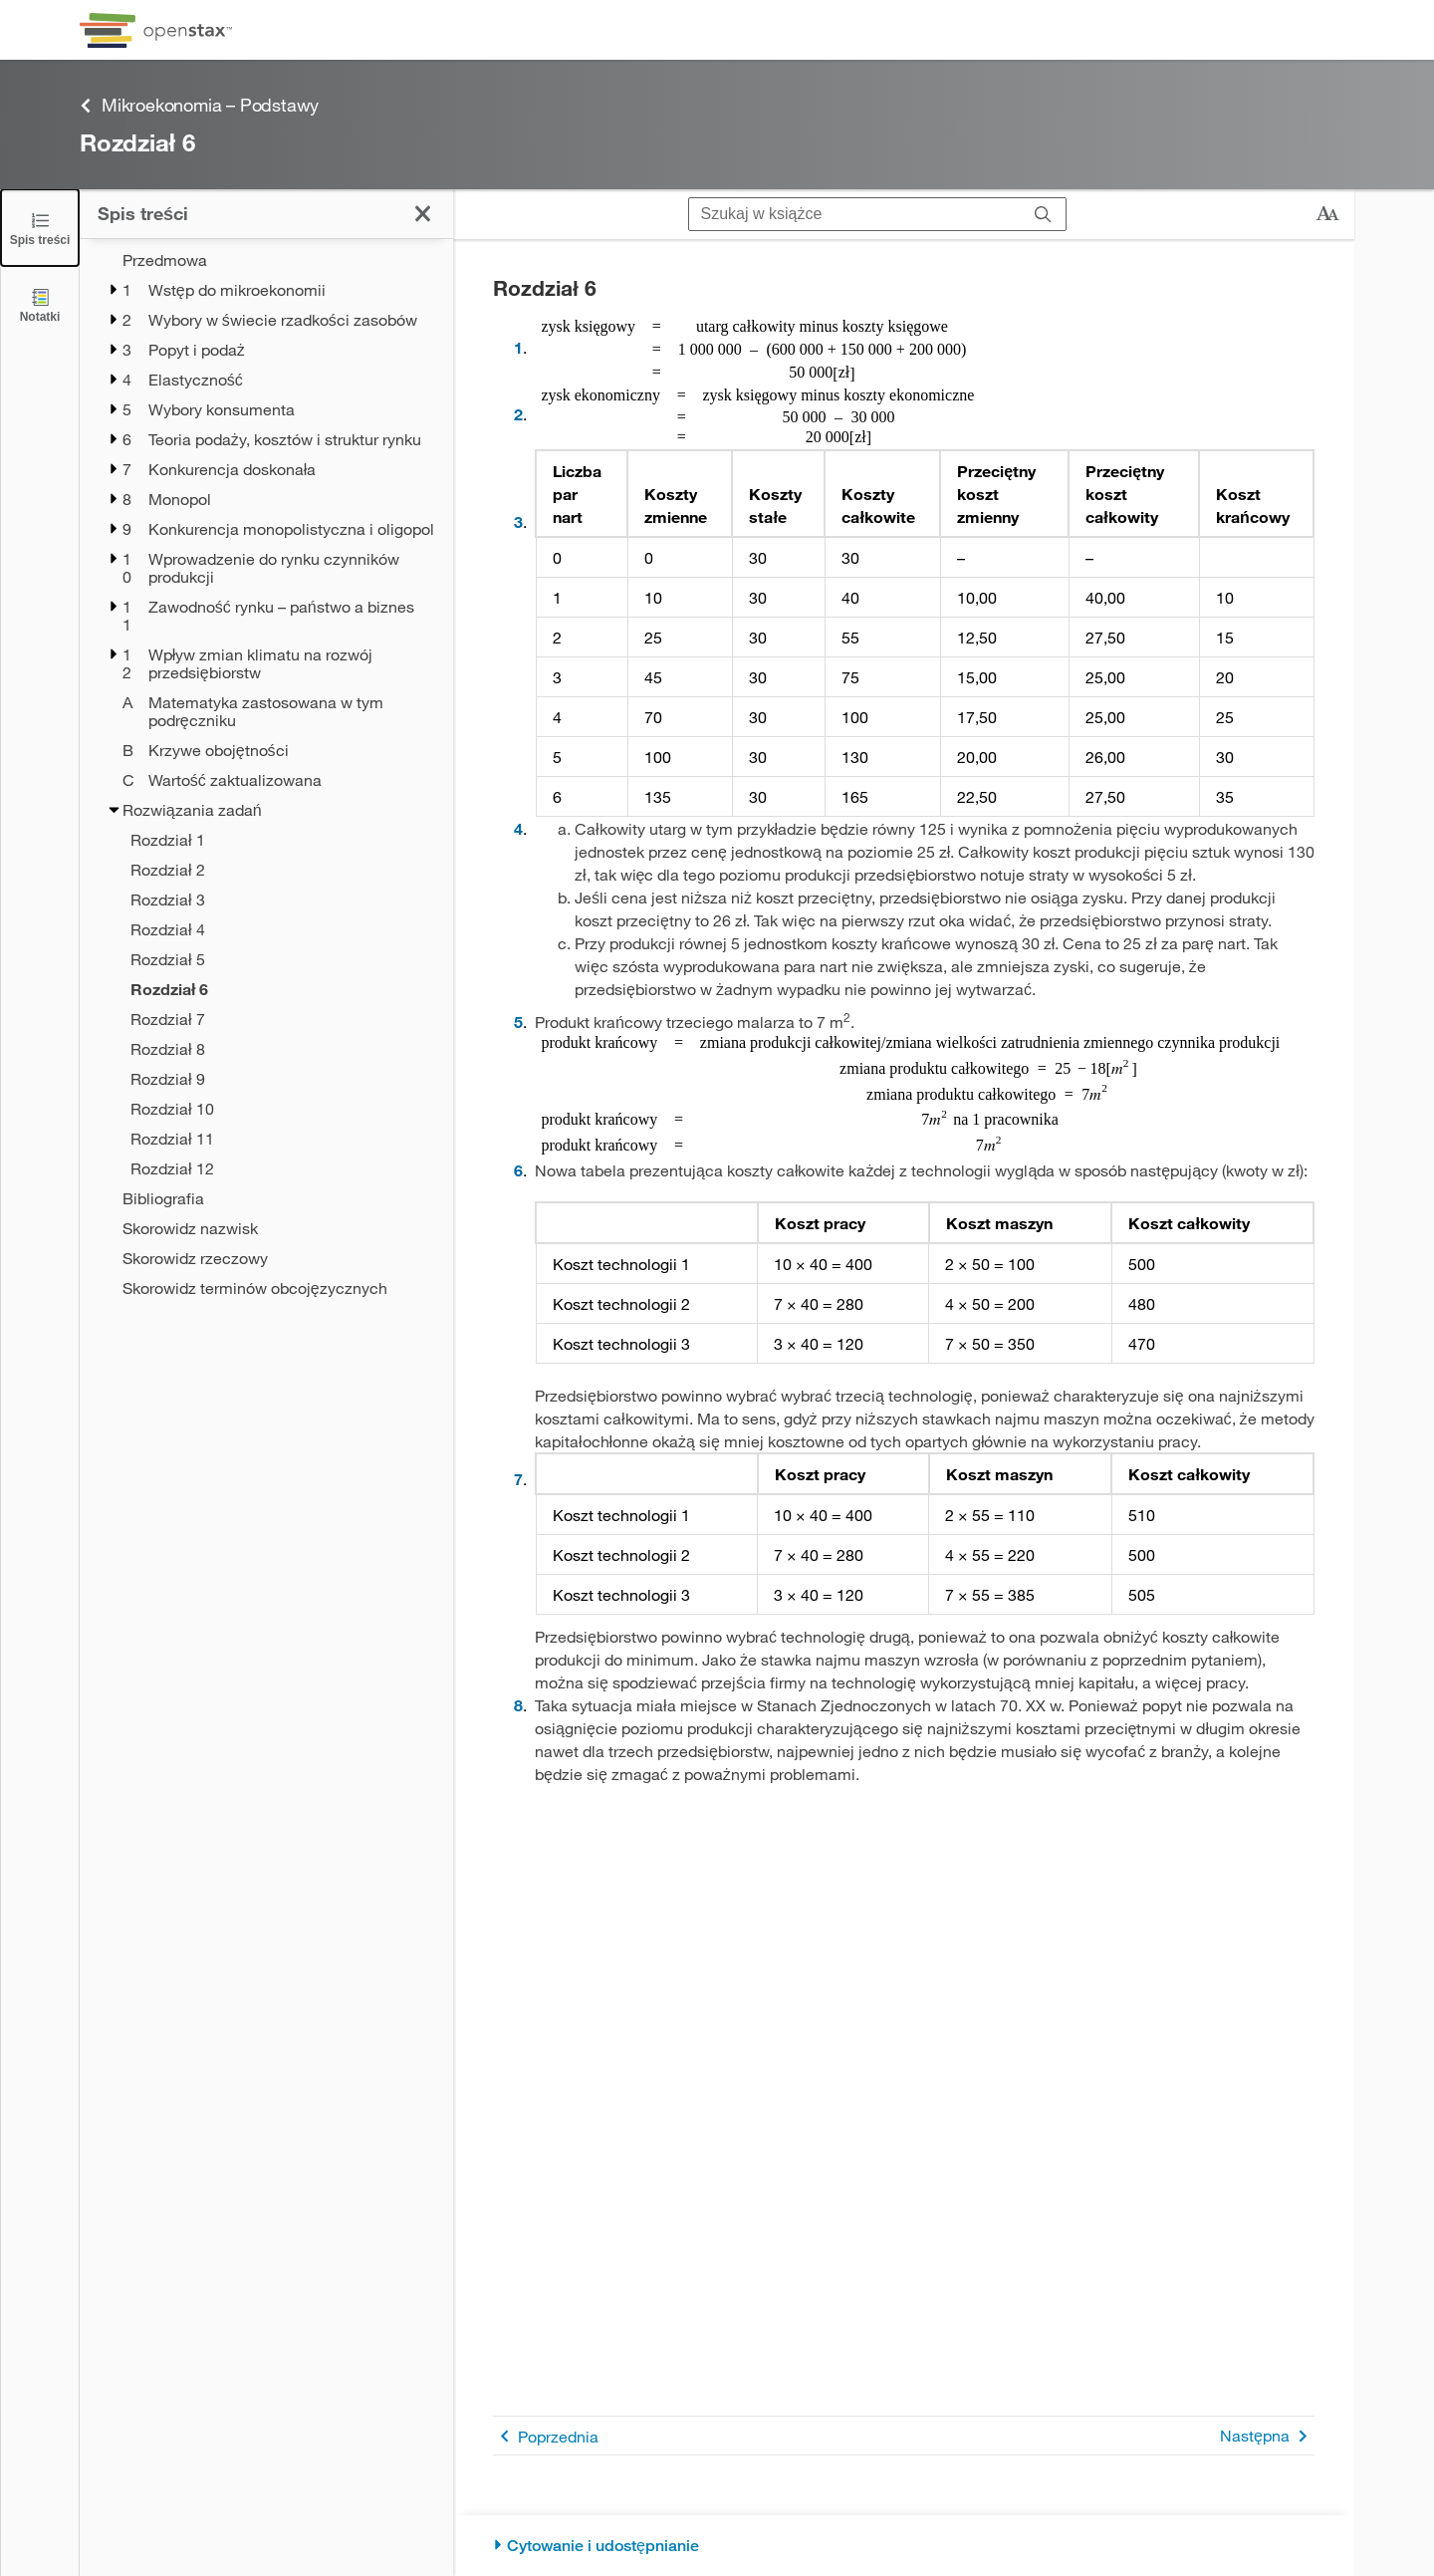 The height and width of the screenshot is (2576, 1434). Describe the element at coordinates (199, 105) in the screenshot. I see `Mikroekonomia – Podstawy` at that location.